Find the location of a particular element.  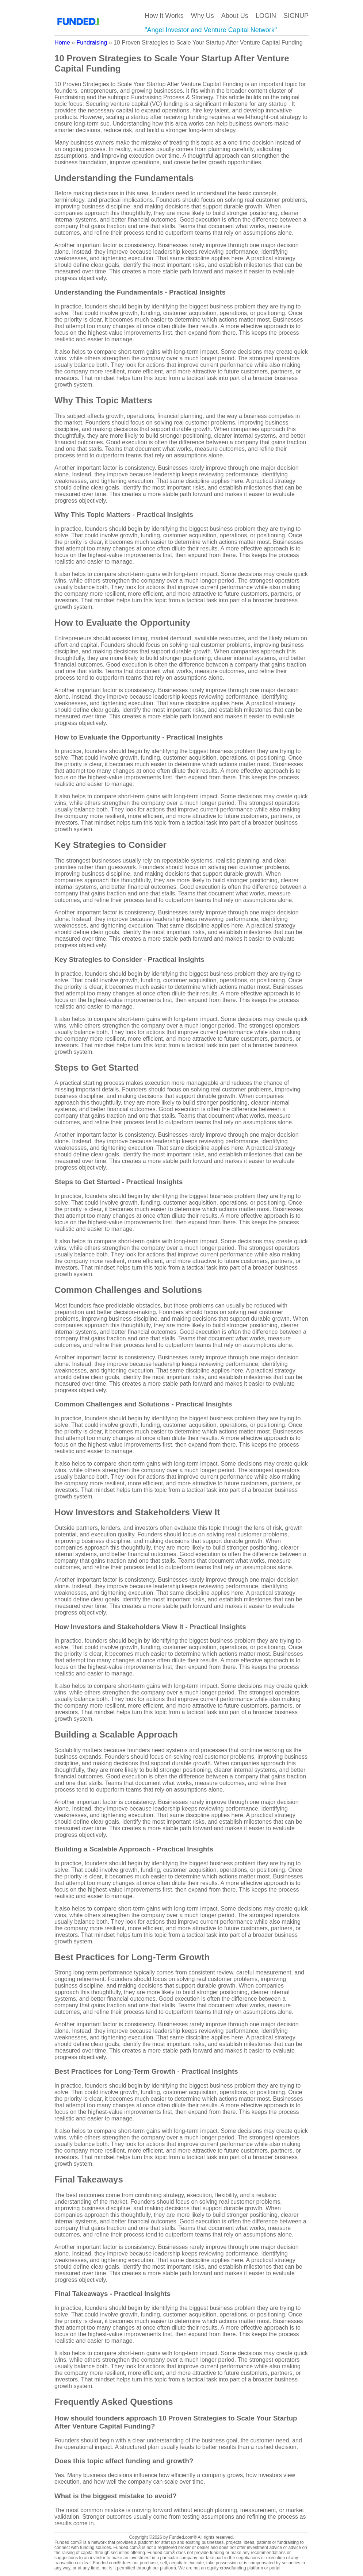

Why Us is located at coordinates (202, 15).